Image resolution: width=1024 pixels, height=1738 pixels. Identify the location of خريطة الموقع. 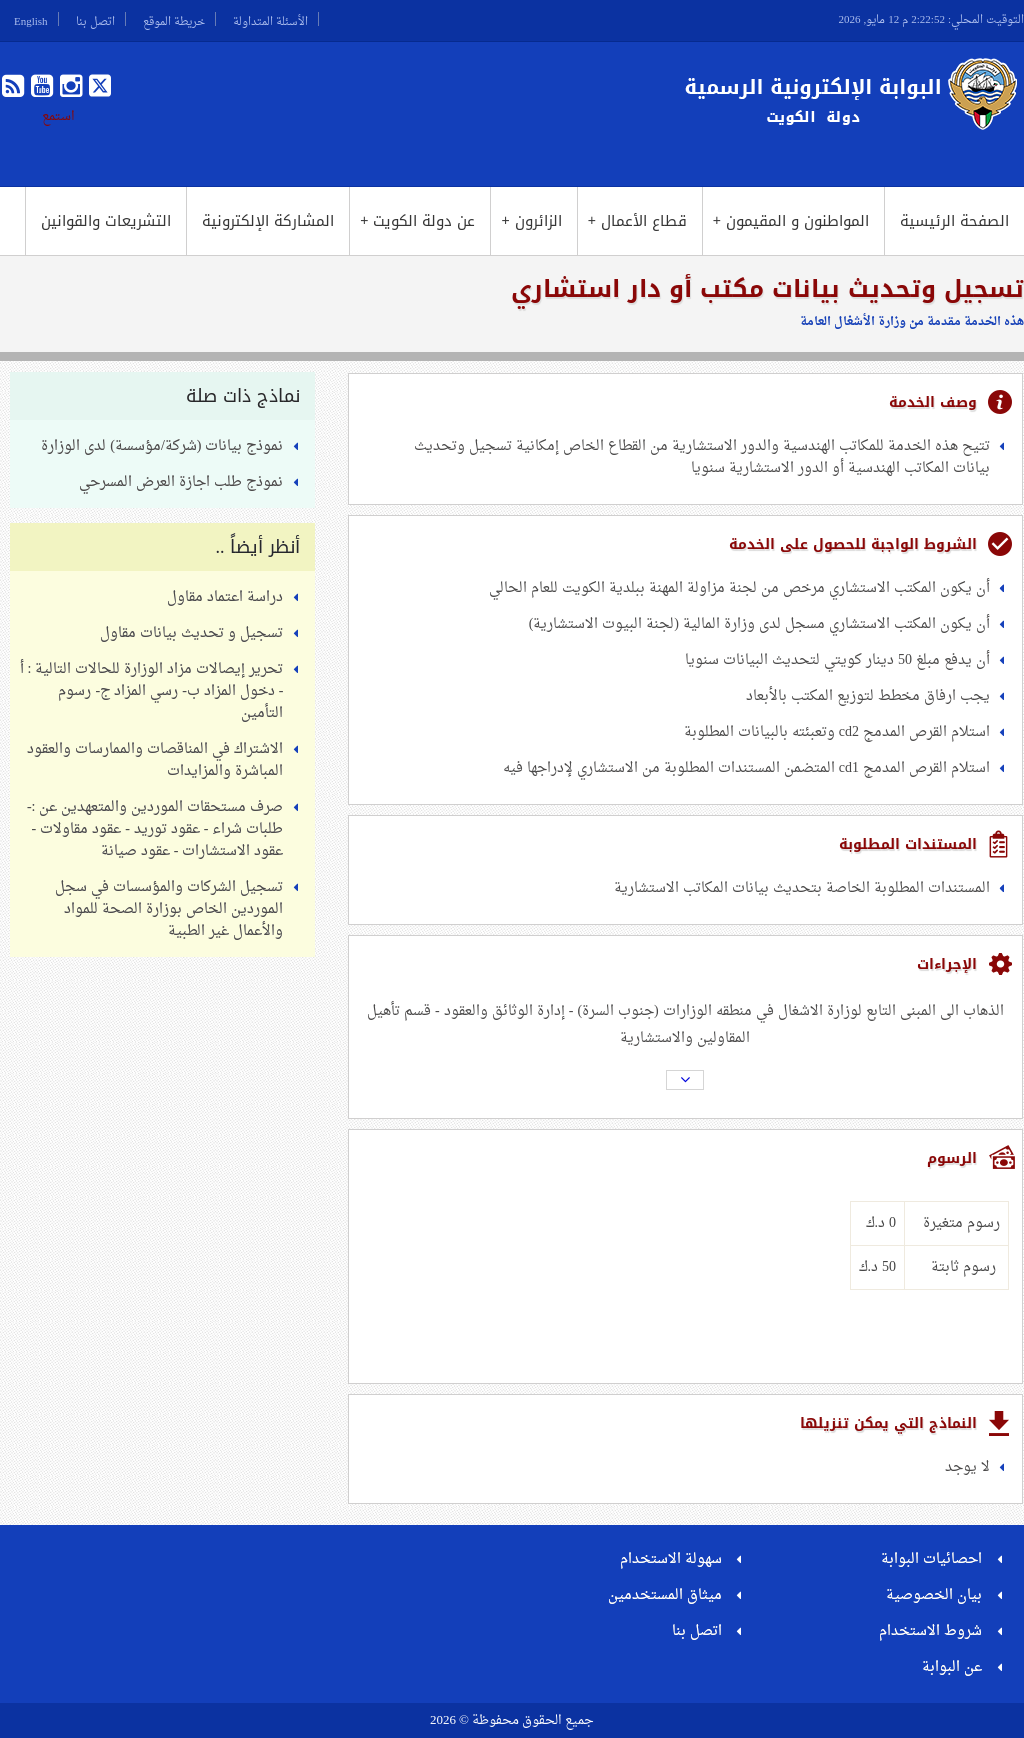
(174, 19).